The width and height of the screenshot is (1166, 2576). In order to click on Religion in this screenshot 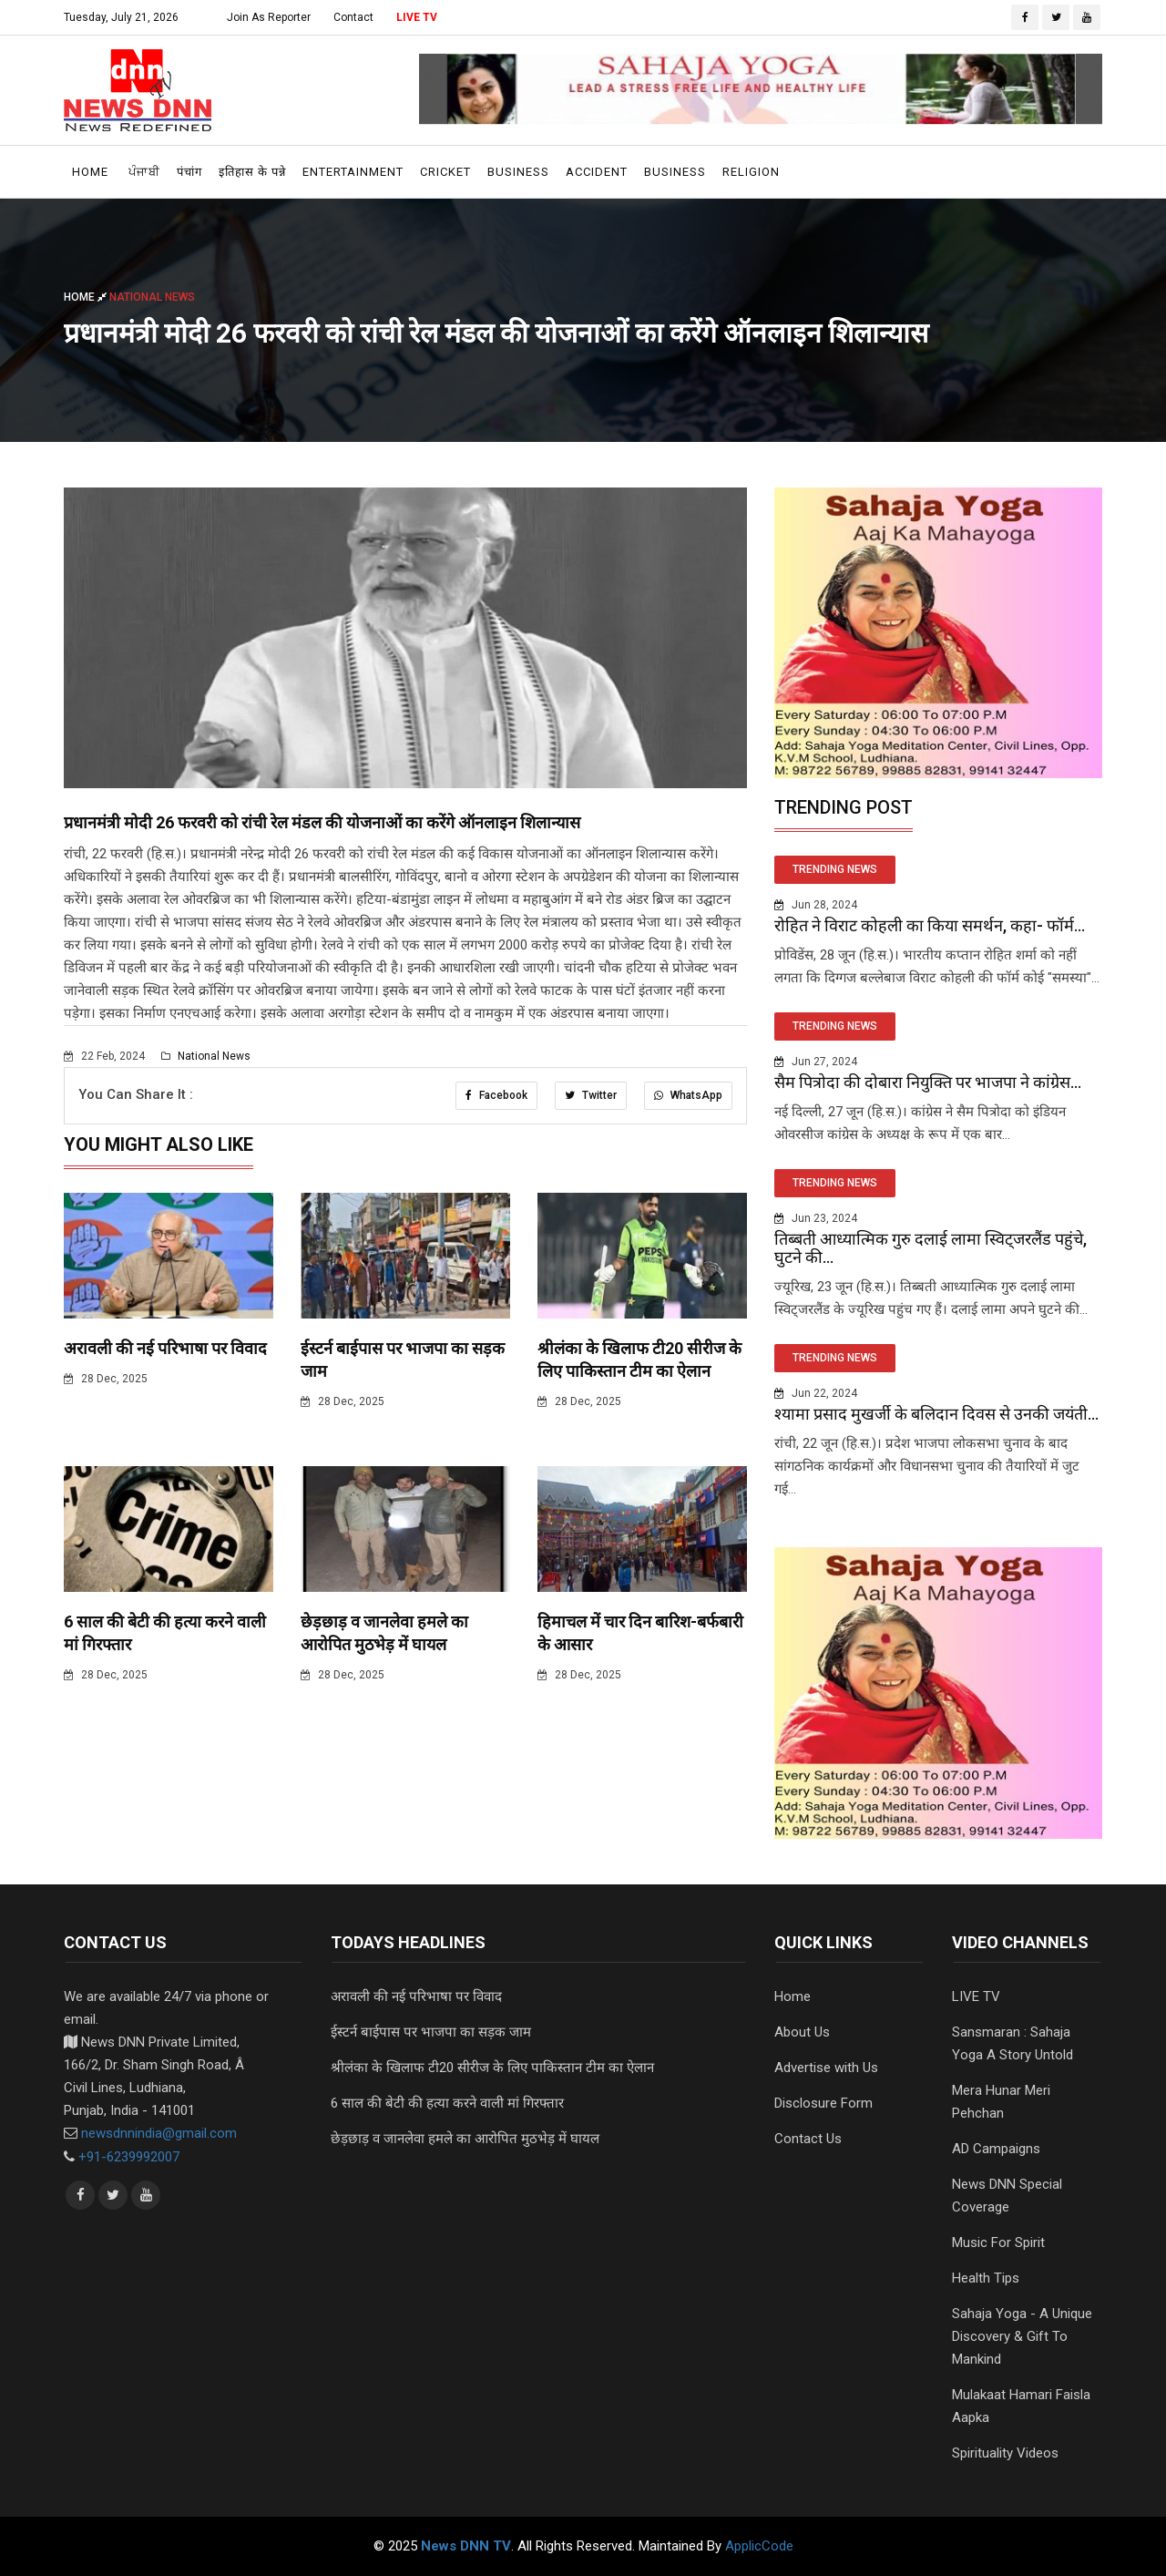, I will do `click(751, 172)`.